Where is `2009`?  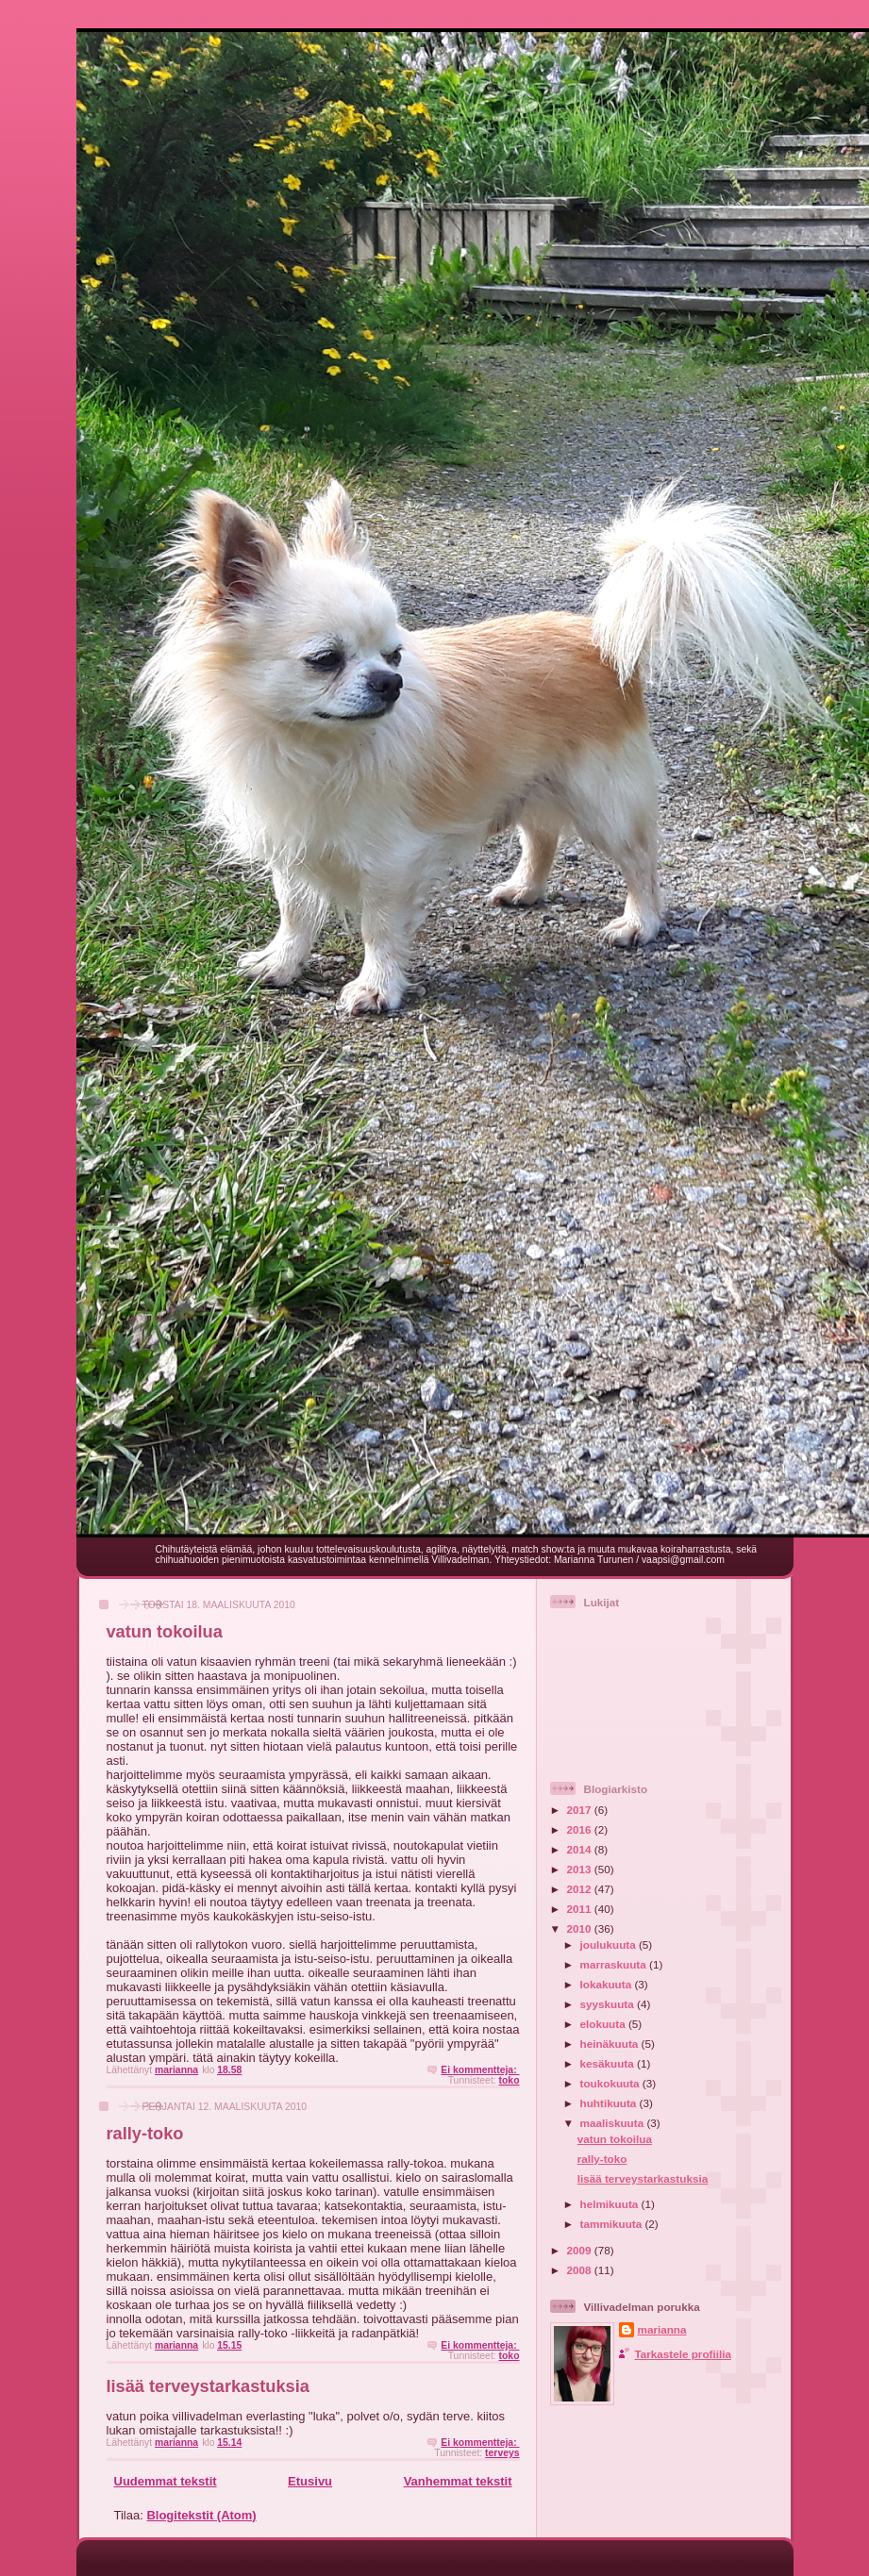
2009 is located at coordinates (580, 2250).